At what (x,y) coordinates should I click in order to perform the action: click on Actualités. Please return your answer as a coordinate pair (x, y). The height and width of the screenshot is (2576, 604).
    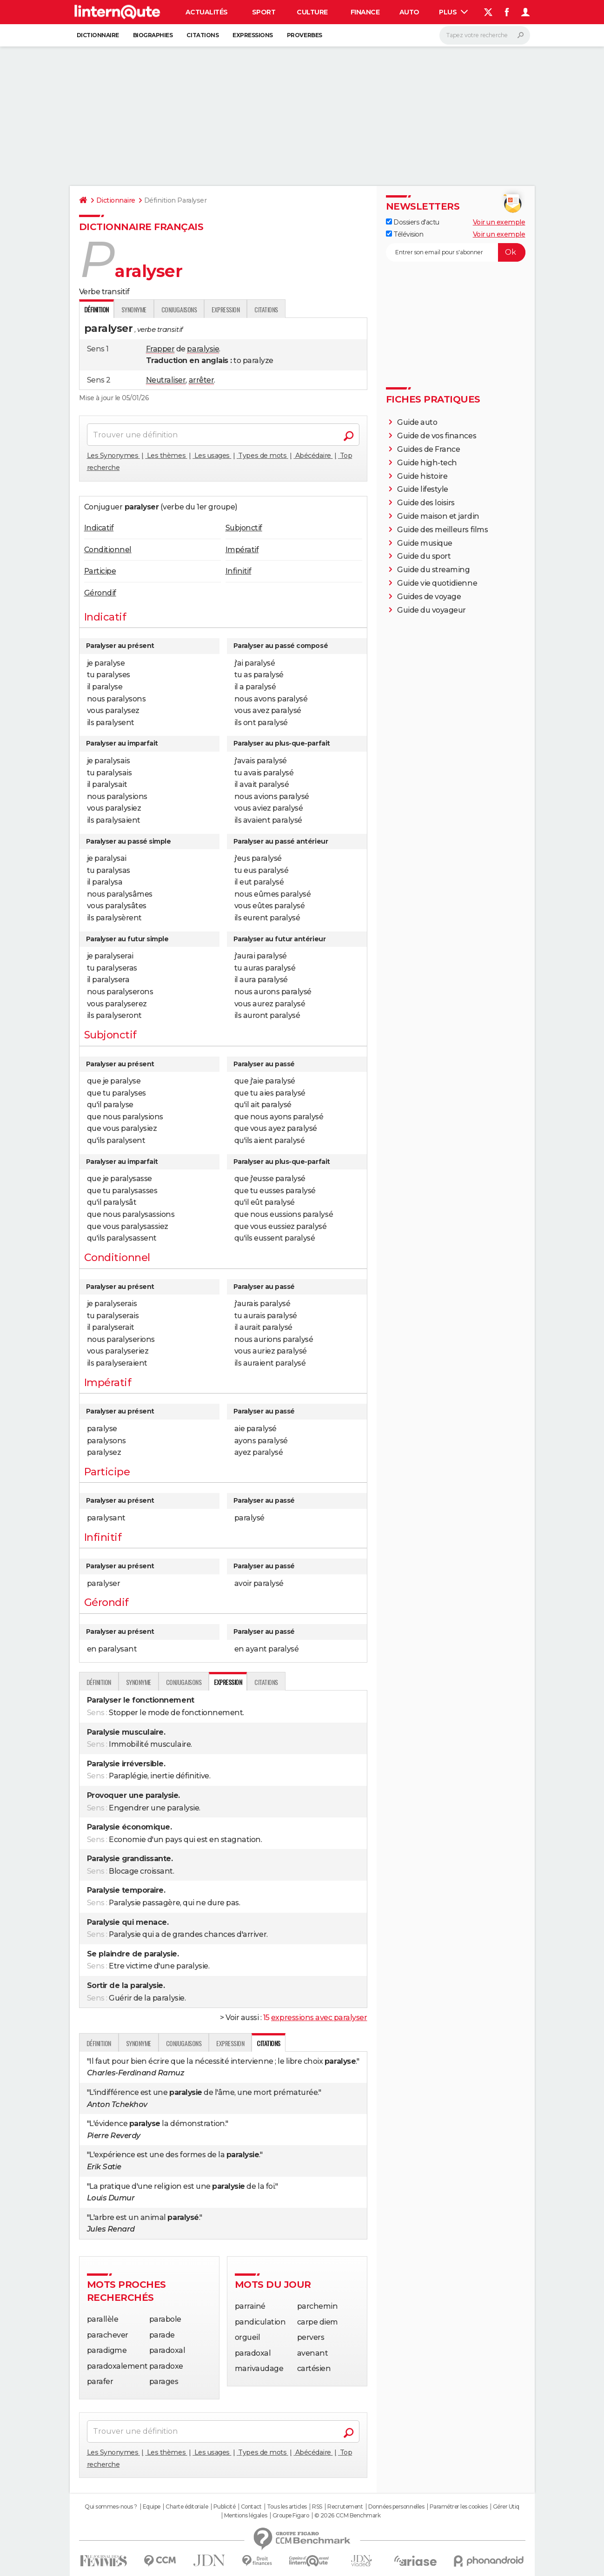
    Looking at the image, I should click on (207, 12).